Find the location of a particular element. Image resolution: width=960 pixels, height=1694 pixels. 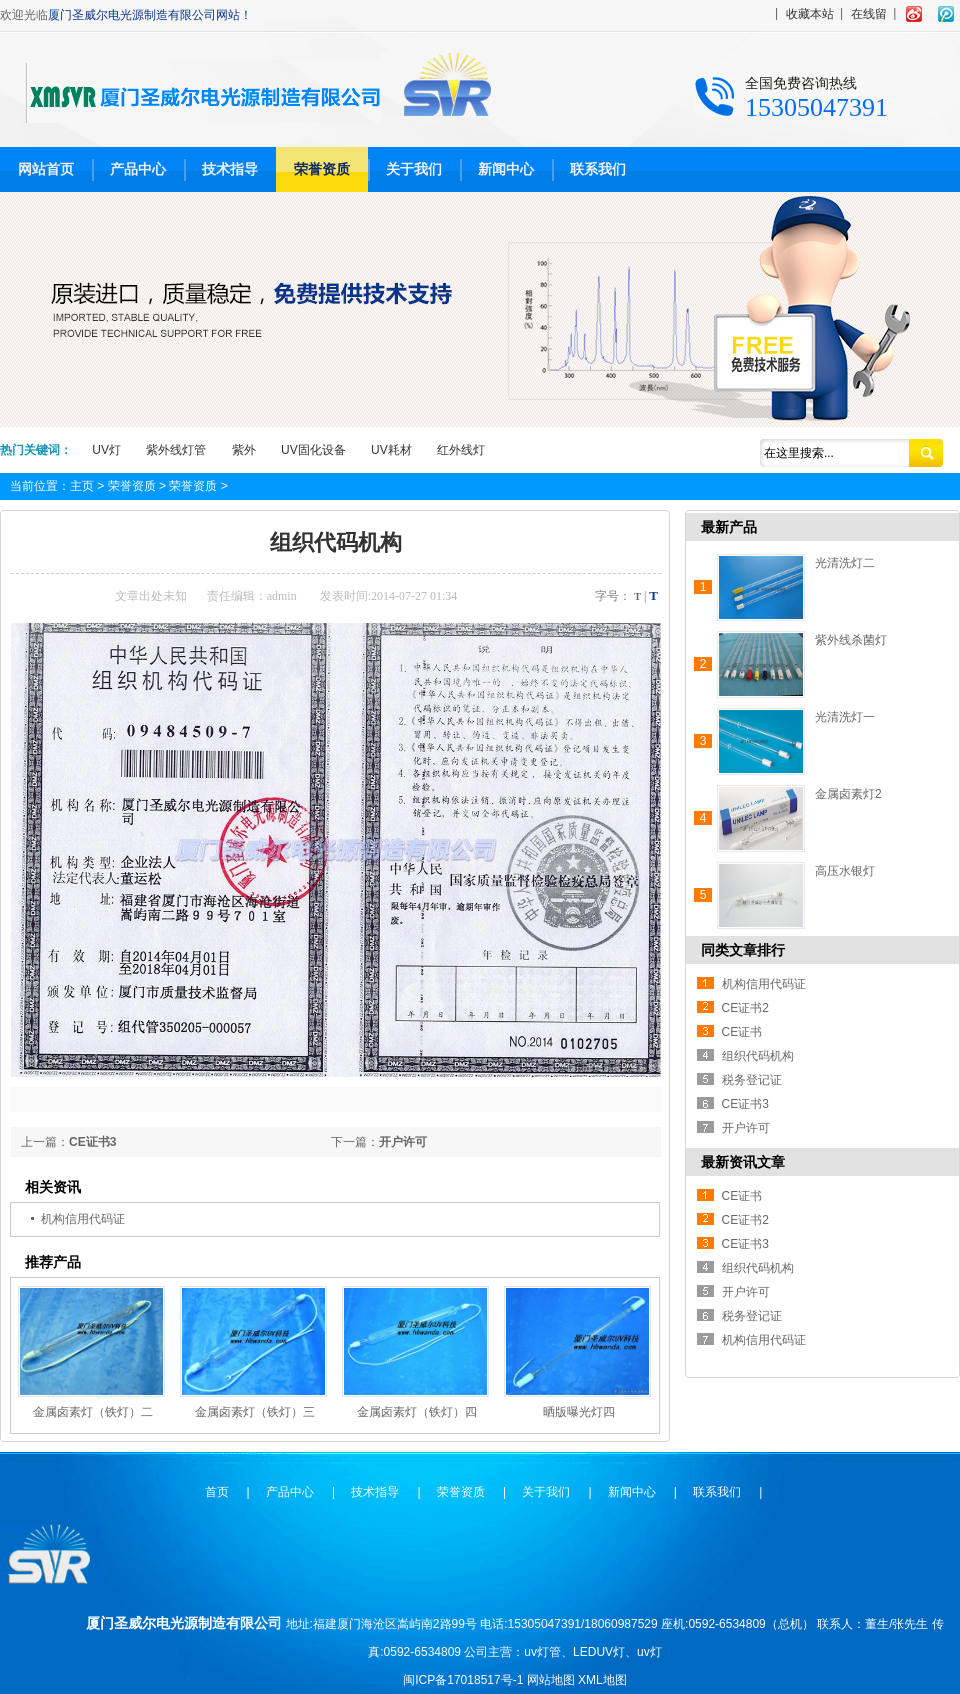

荣誉资质 is located at coordinates (322, 169).